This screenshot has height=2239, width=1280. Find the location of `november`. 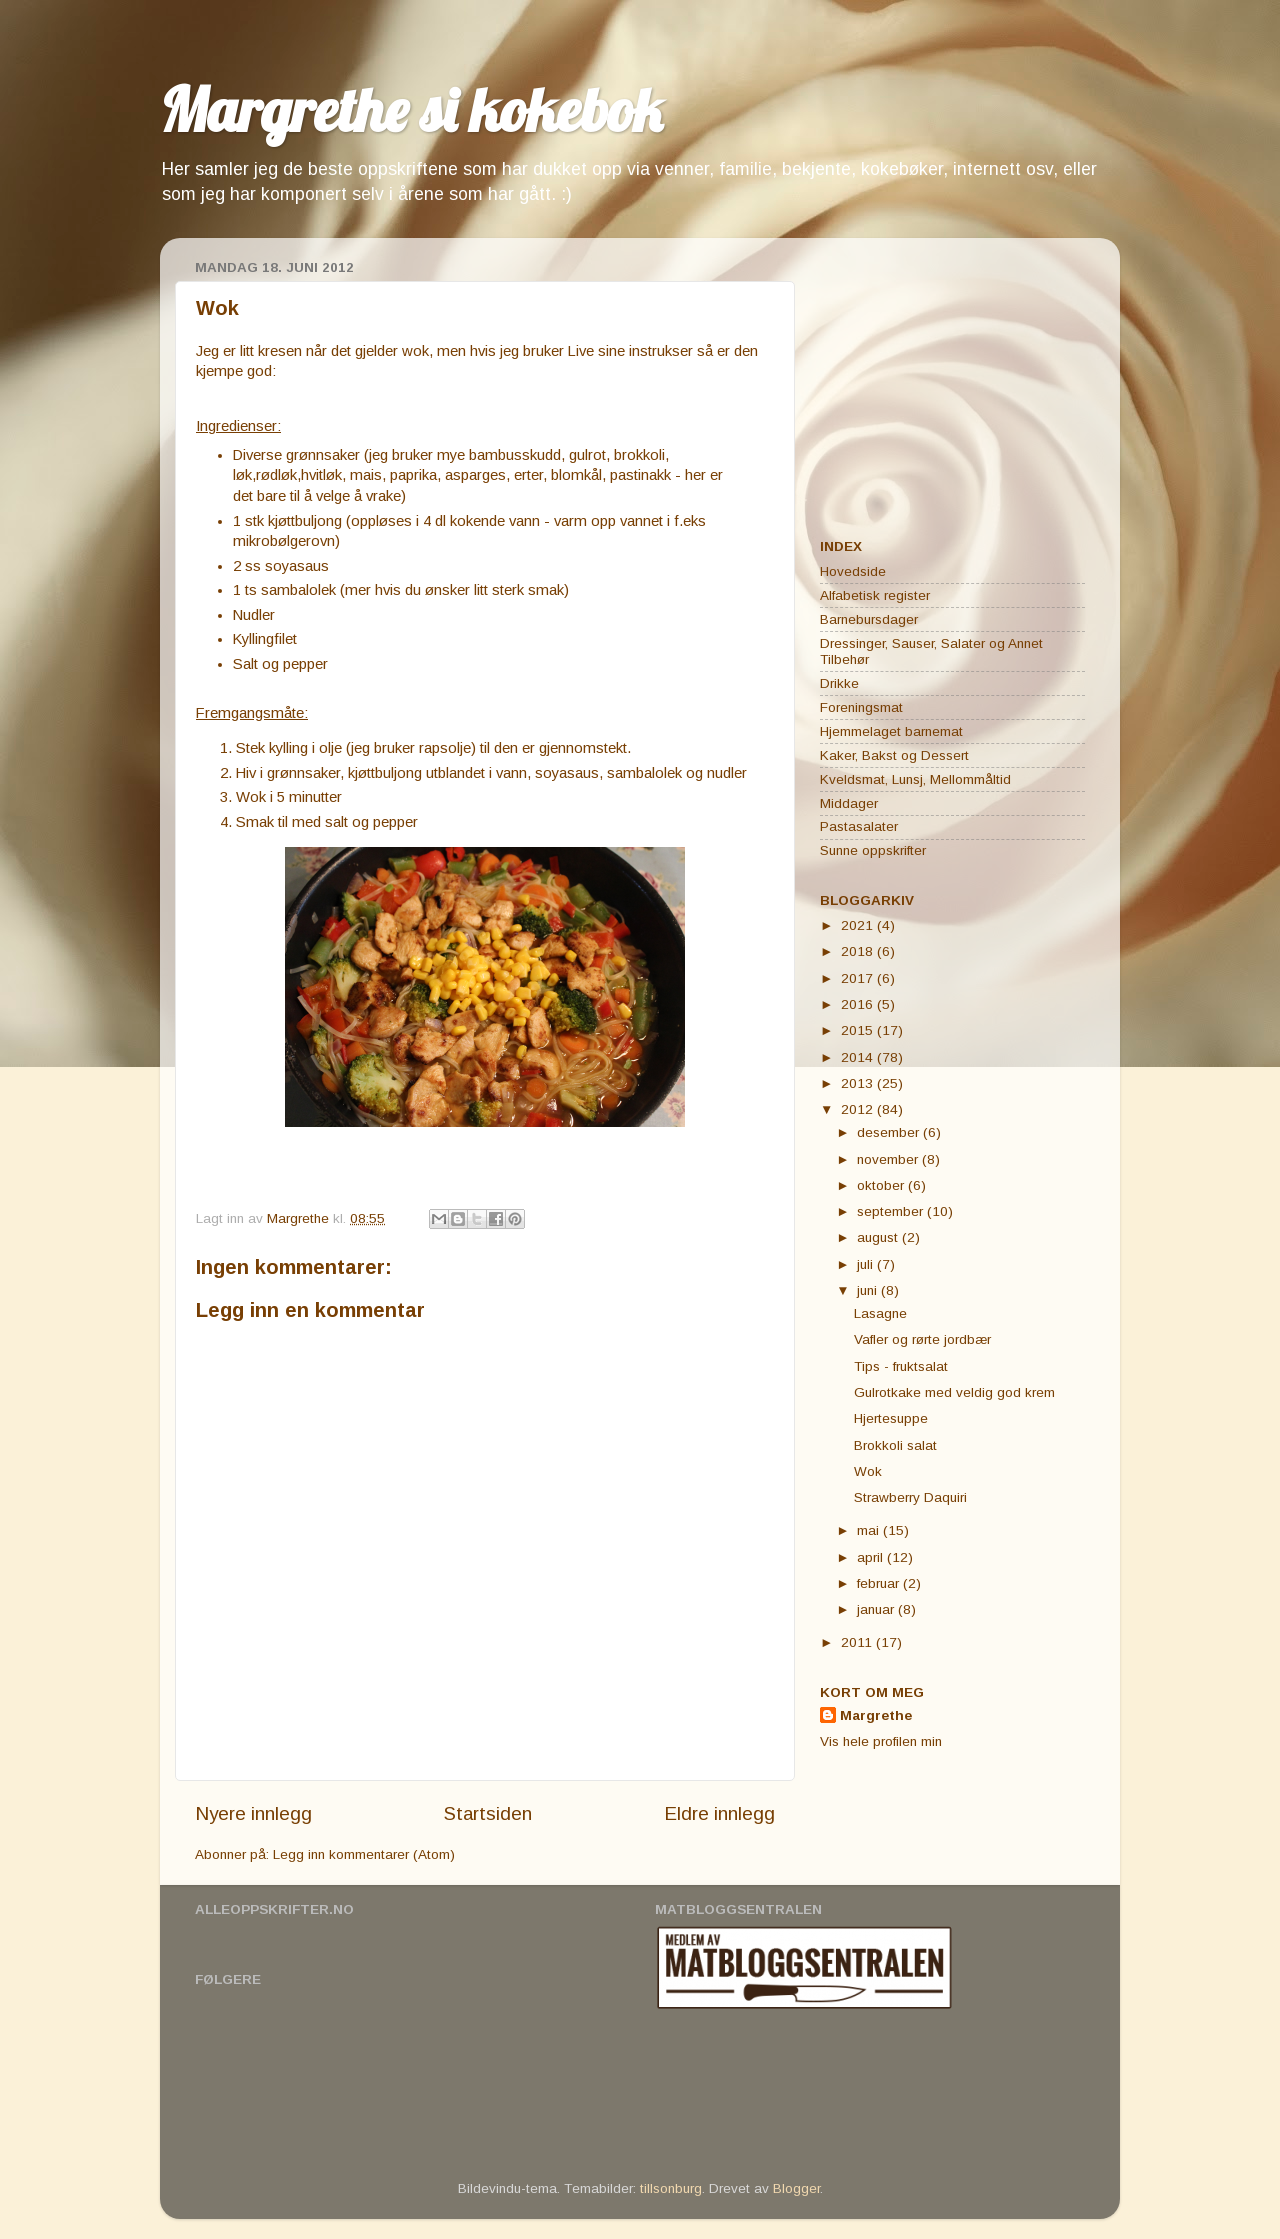

november is located at coordinates (889, 1159).